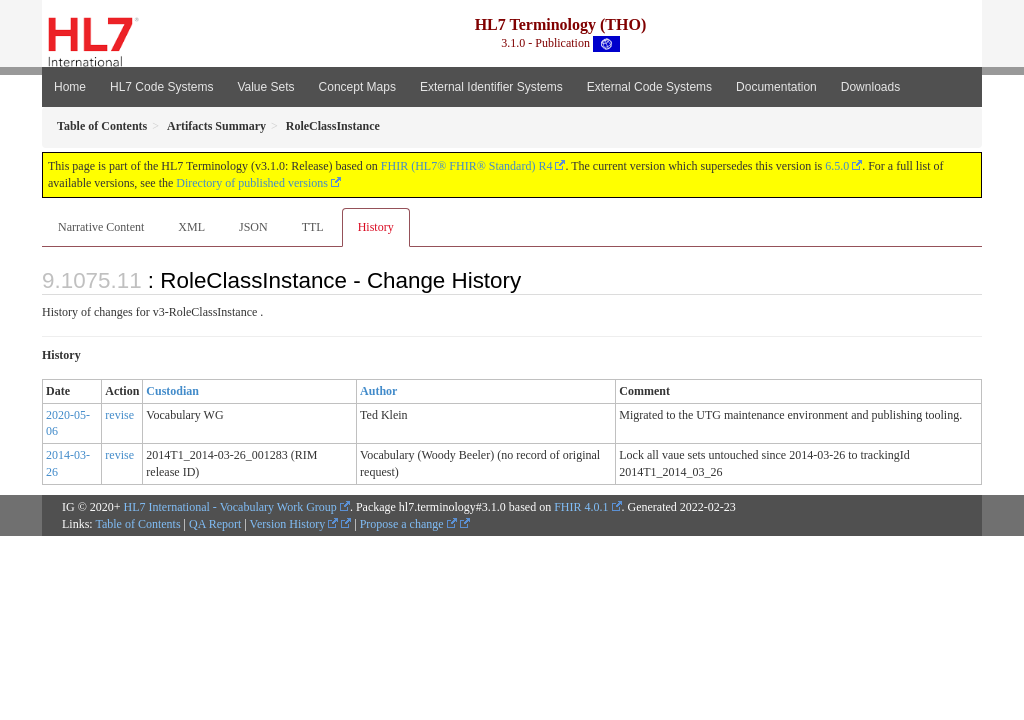 The width and height of the screenshot is (1024, 720). What do you see at coordinates (252, 183) in the screenshot?
I see `Directory of published versions` at bounding box center [252, 183].